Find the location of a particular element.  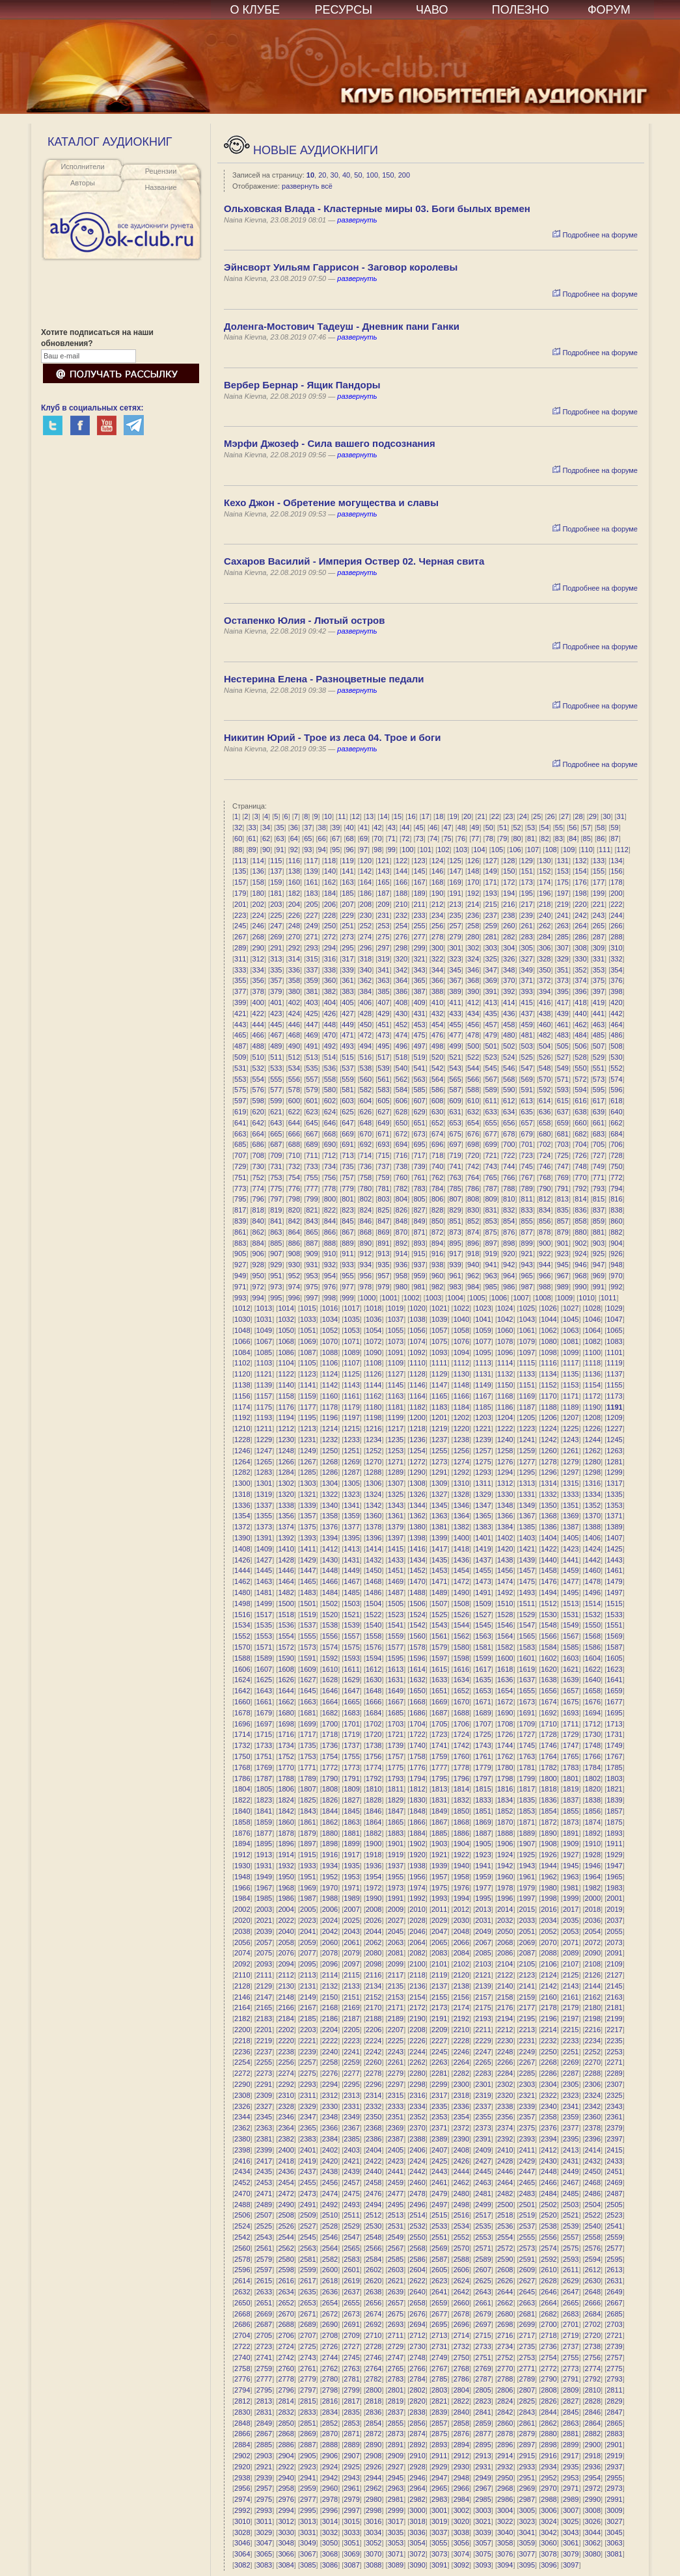

847 is located at coordinates (383, 1221).